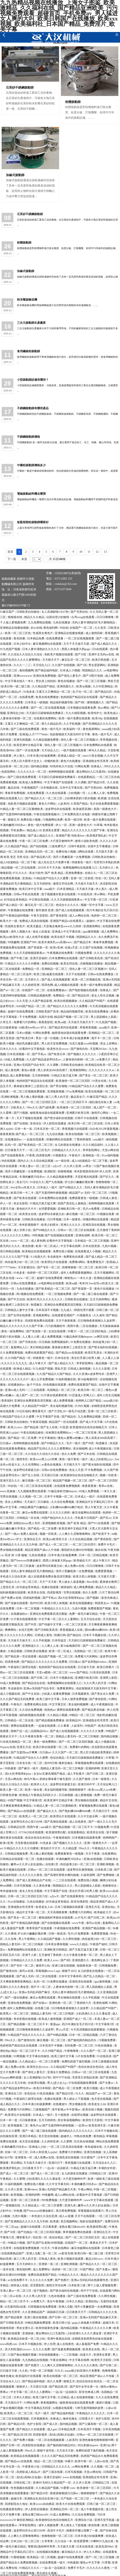 Image resolution: width=120 pixels, height=2576 pixels. I want to click on 四虎影视免费在线观看, so click(40, 1320).